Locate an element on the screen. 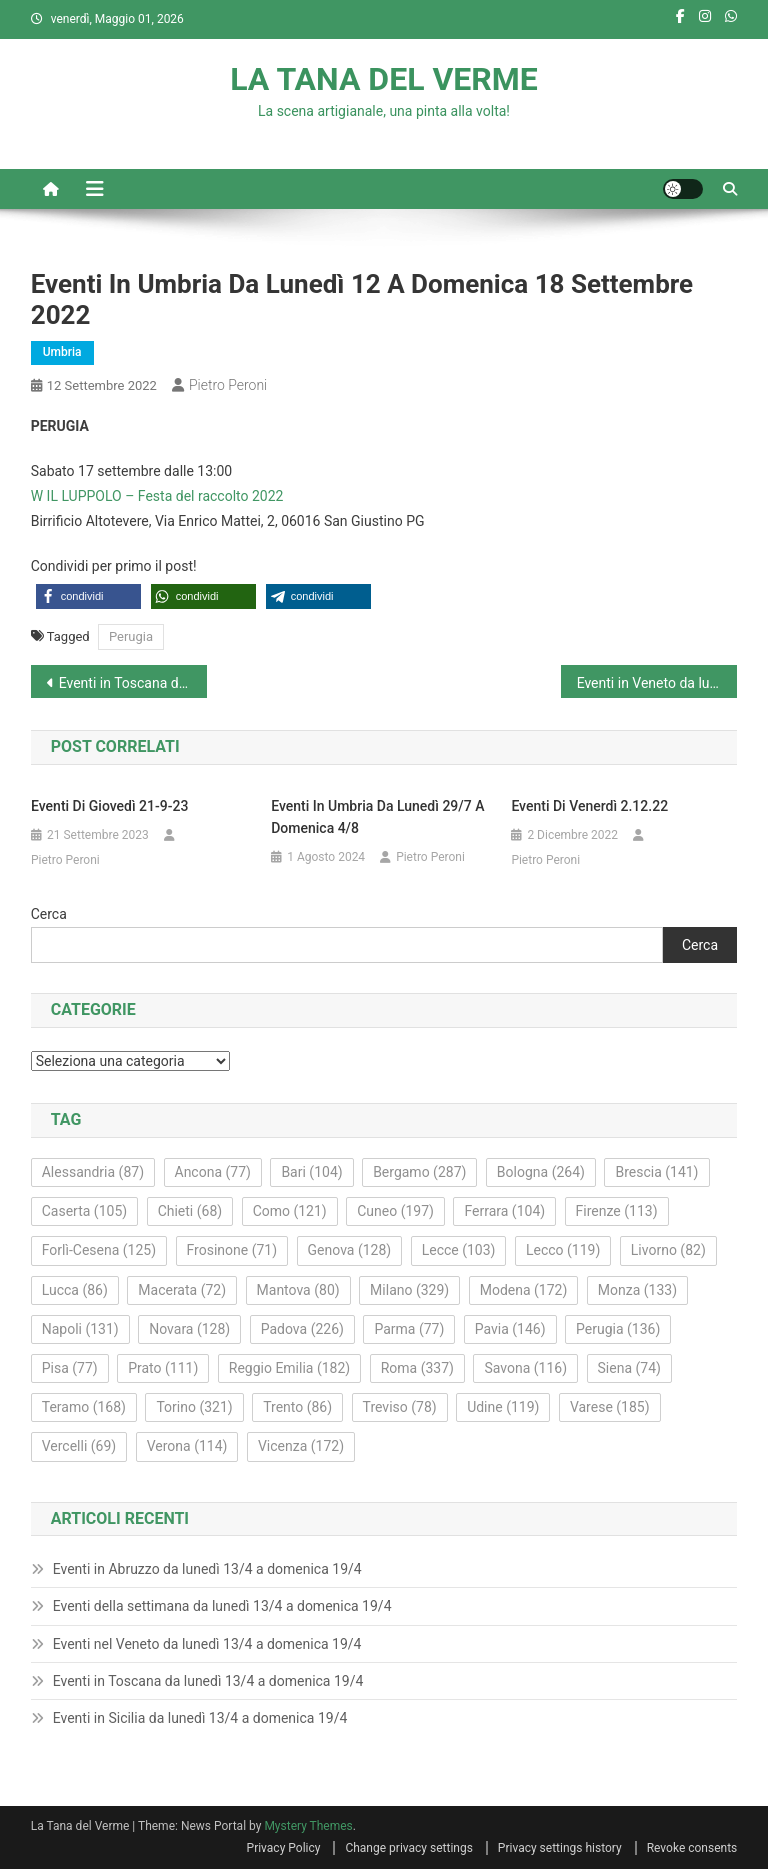 The height and width of the screenshot is (1869, 768). Firenze [Firenze (113 elementi)] is located at coordinates (617, 1211).